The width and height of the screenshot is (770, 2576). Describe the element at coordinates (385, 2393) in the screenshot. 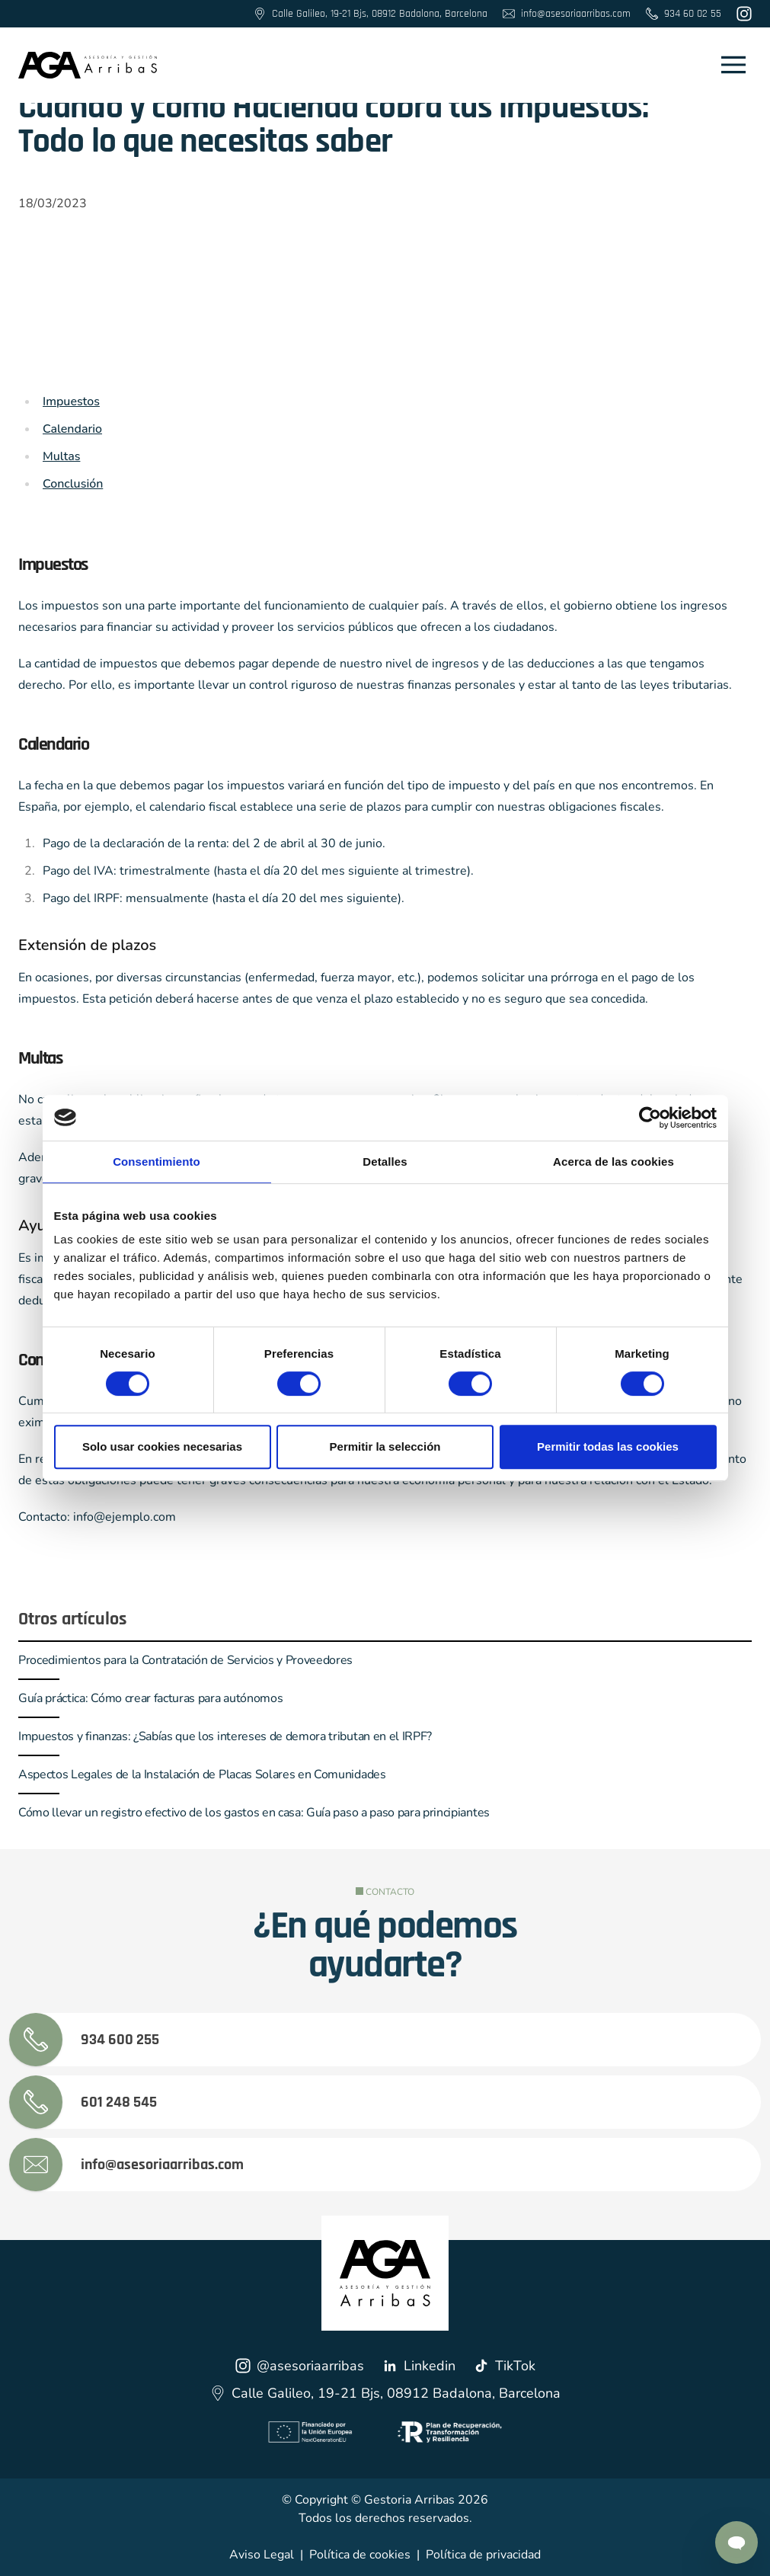

I see `Calle Galileo, 19-21 Bjs, 08912 Badalona, Barcelona` at that location.